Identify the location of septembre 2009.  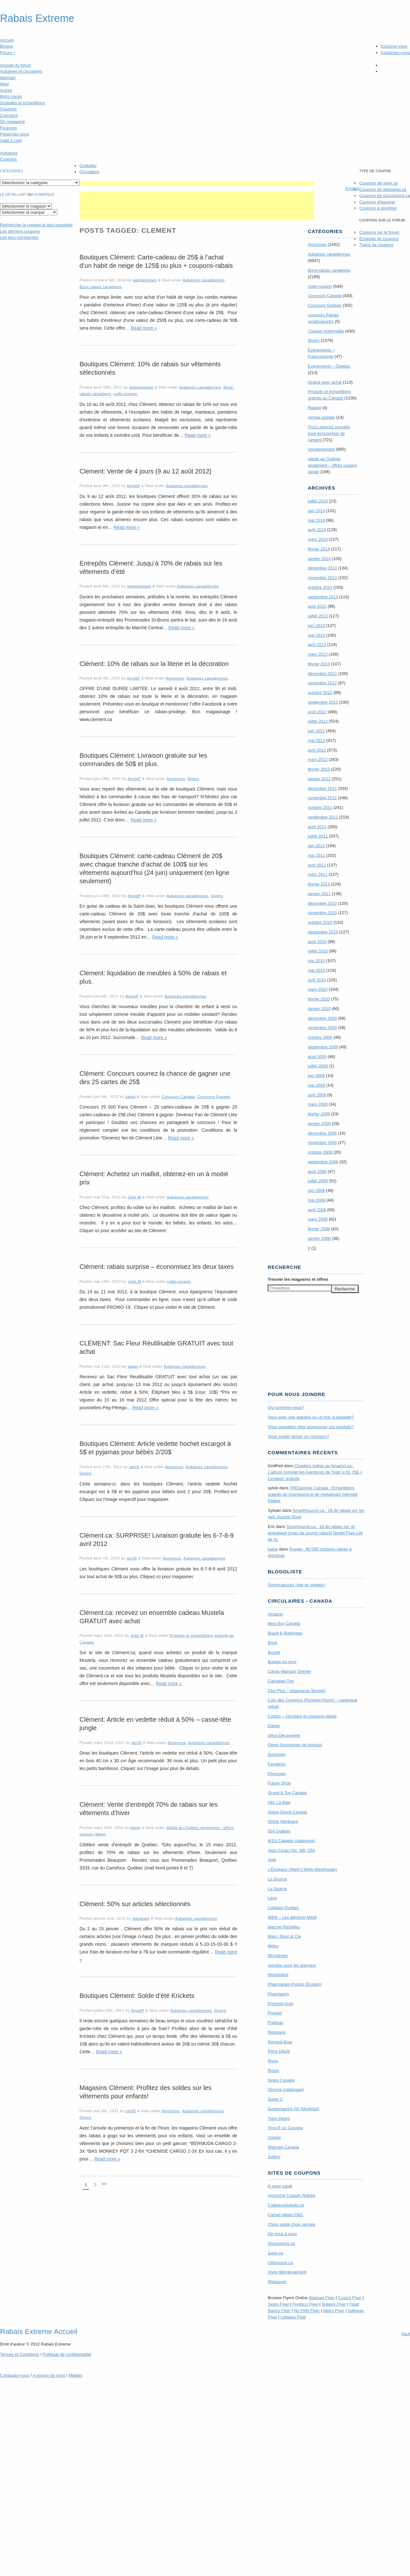
(323, 1046).